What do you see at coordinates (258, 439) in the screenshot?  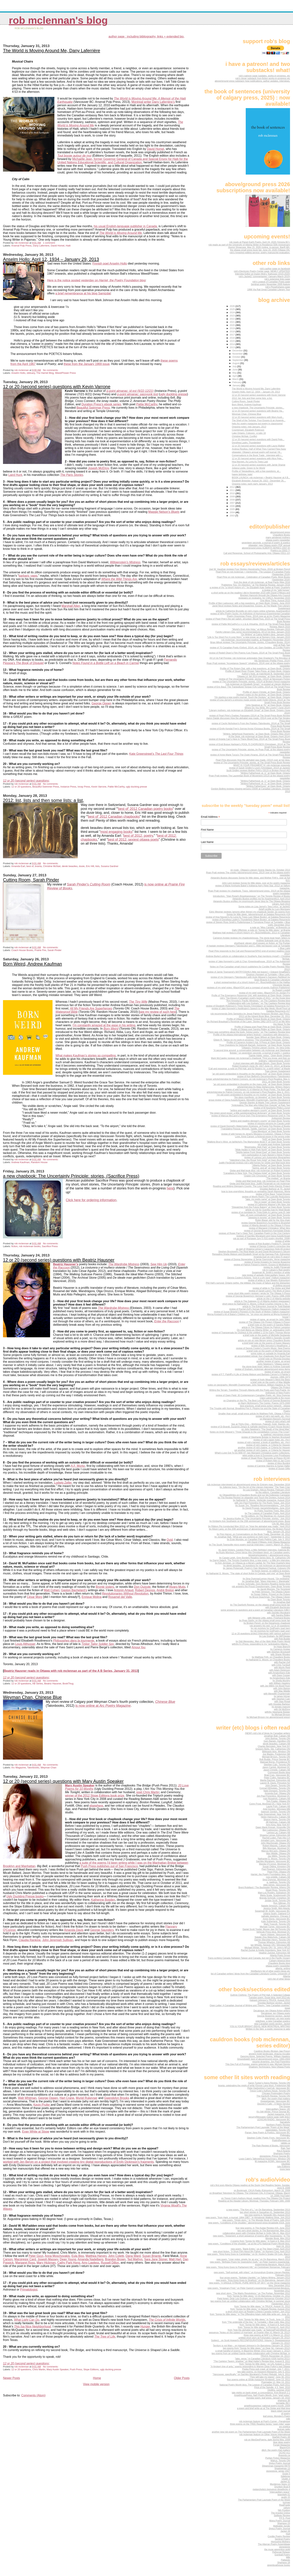 I see `12 or 20 (second series) questions with David Pete...` at bounding box center [258, 439].